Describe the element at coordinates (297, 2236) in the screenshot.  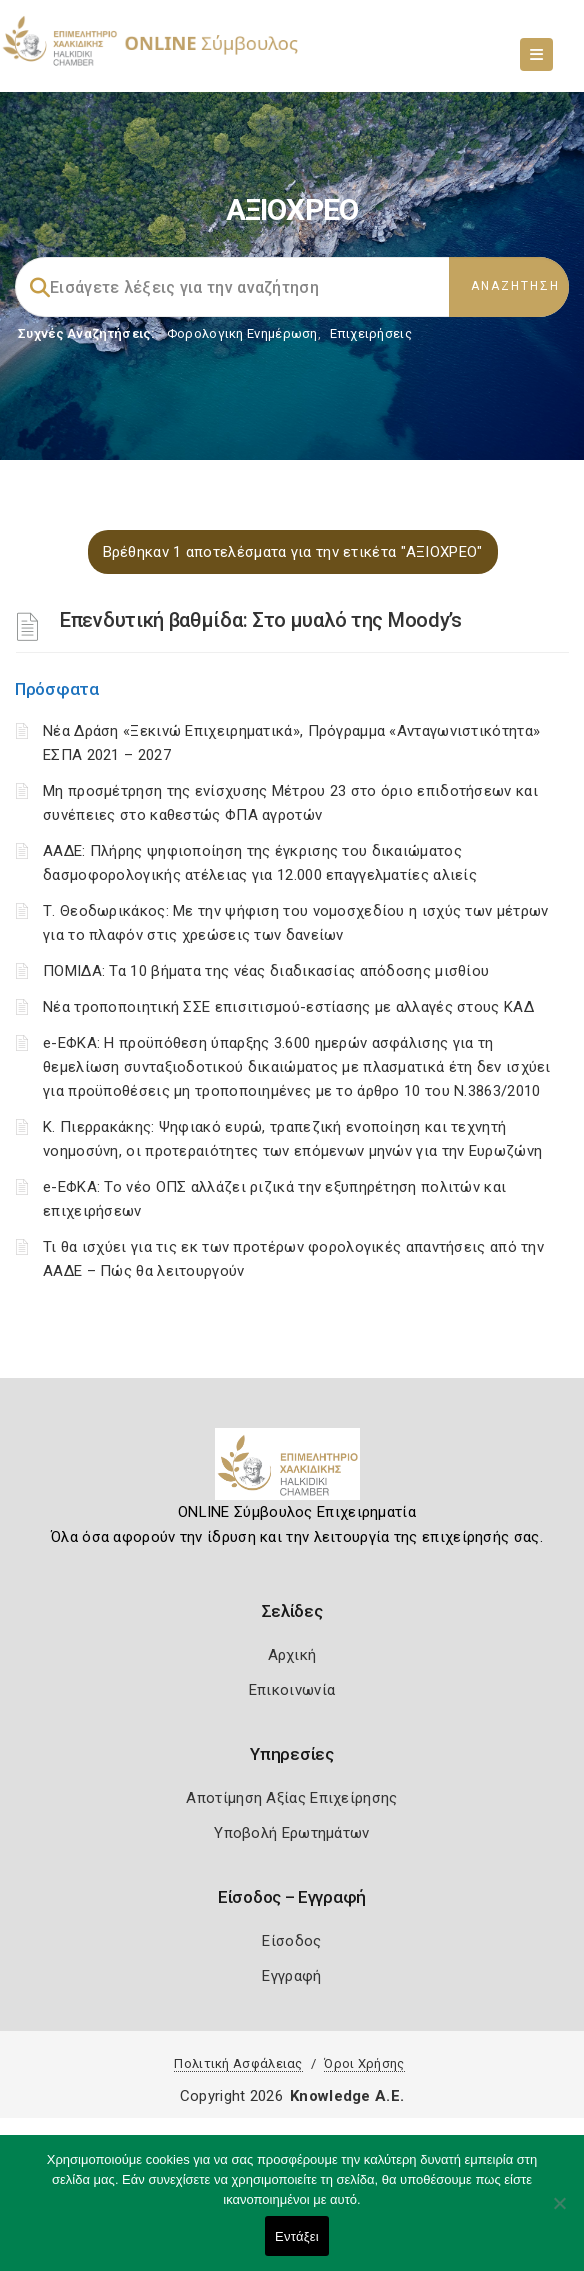
I see `Εντάξει` at that location.